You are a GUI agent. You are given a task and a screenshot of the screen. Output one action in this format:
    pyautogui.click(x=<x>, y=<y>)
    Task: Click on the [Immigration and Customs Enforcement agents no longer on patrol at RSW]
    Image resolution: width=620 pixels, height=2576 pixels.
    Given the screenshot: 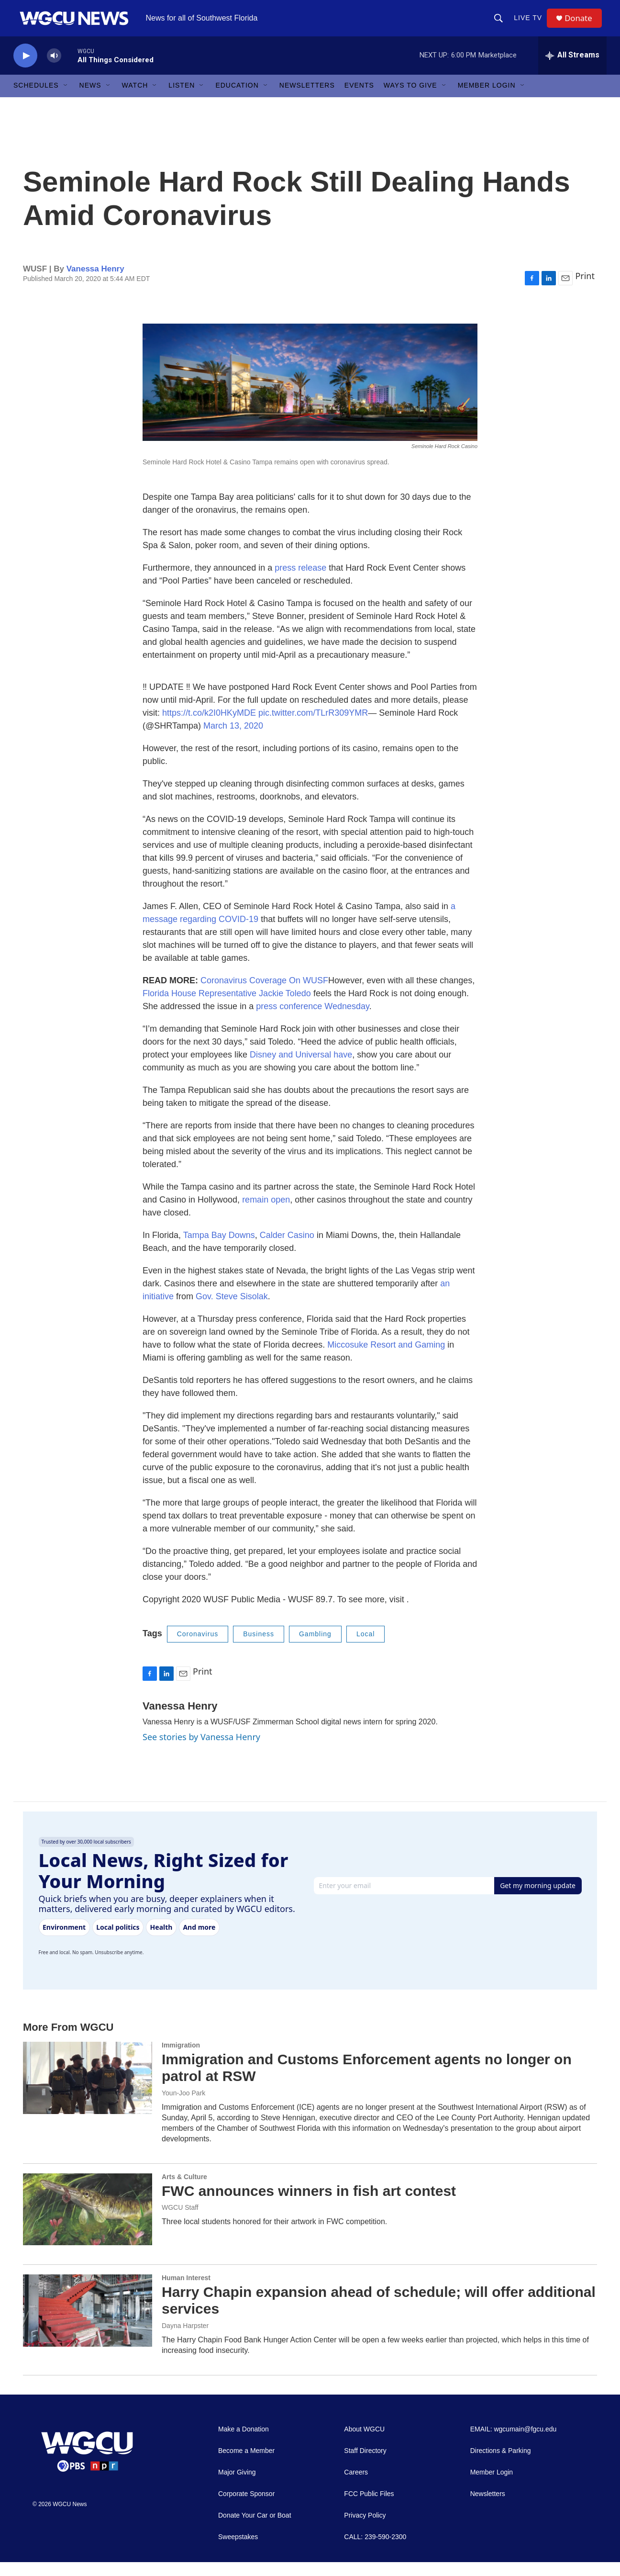 What is the action you would take?
    pyautogui.click(x=87, y=2092)
    